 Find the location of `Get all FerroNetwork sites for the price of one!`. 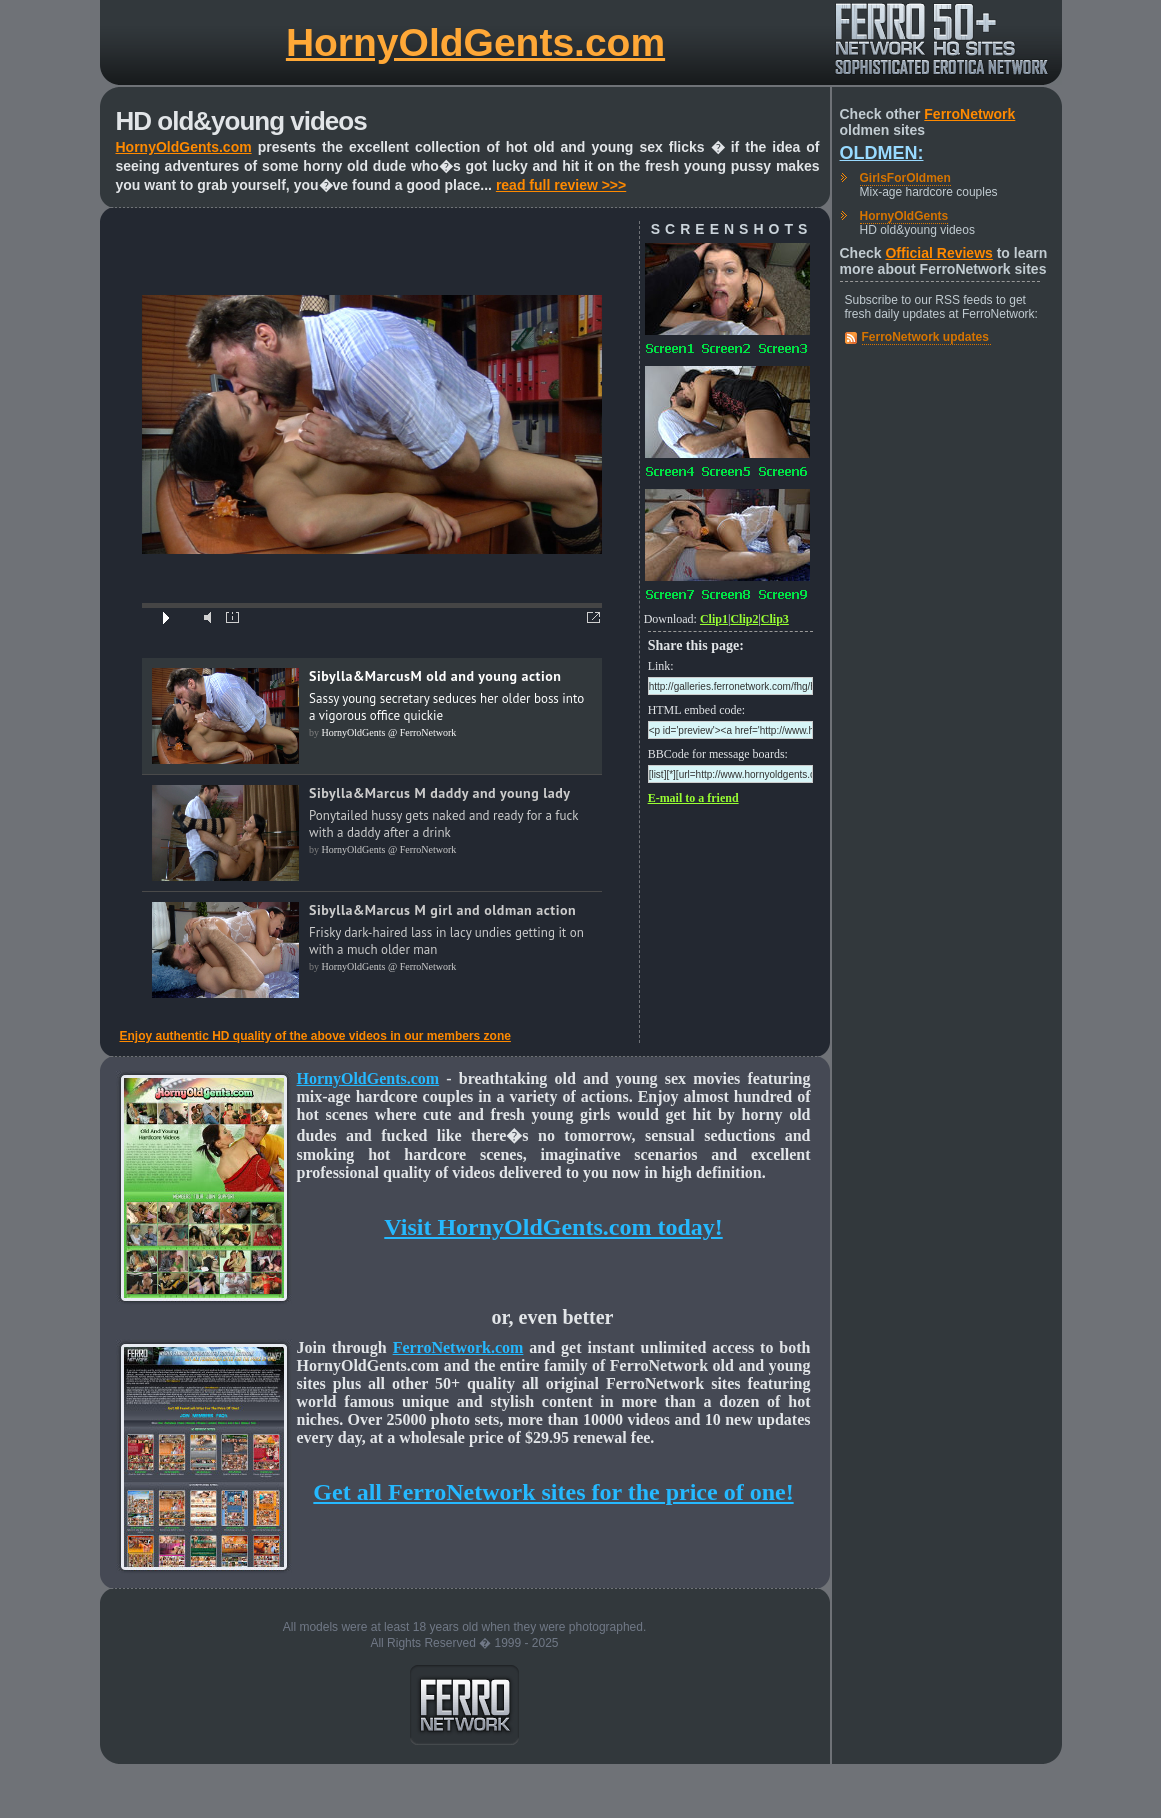

Get all FerroNetwork sites for the price of one! is located at coordinates (553, 1492).